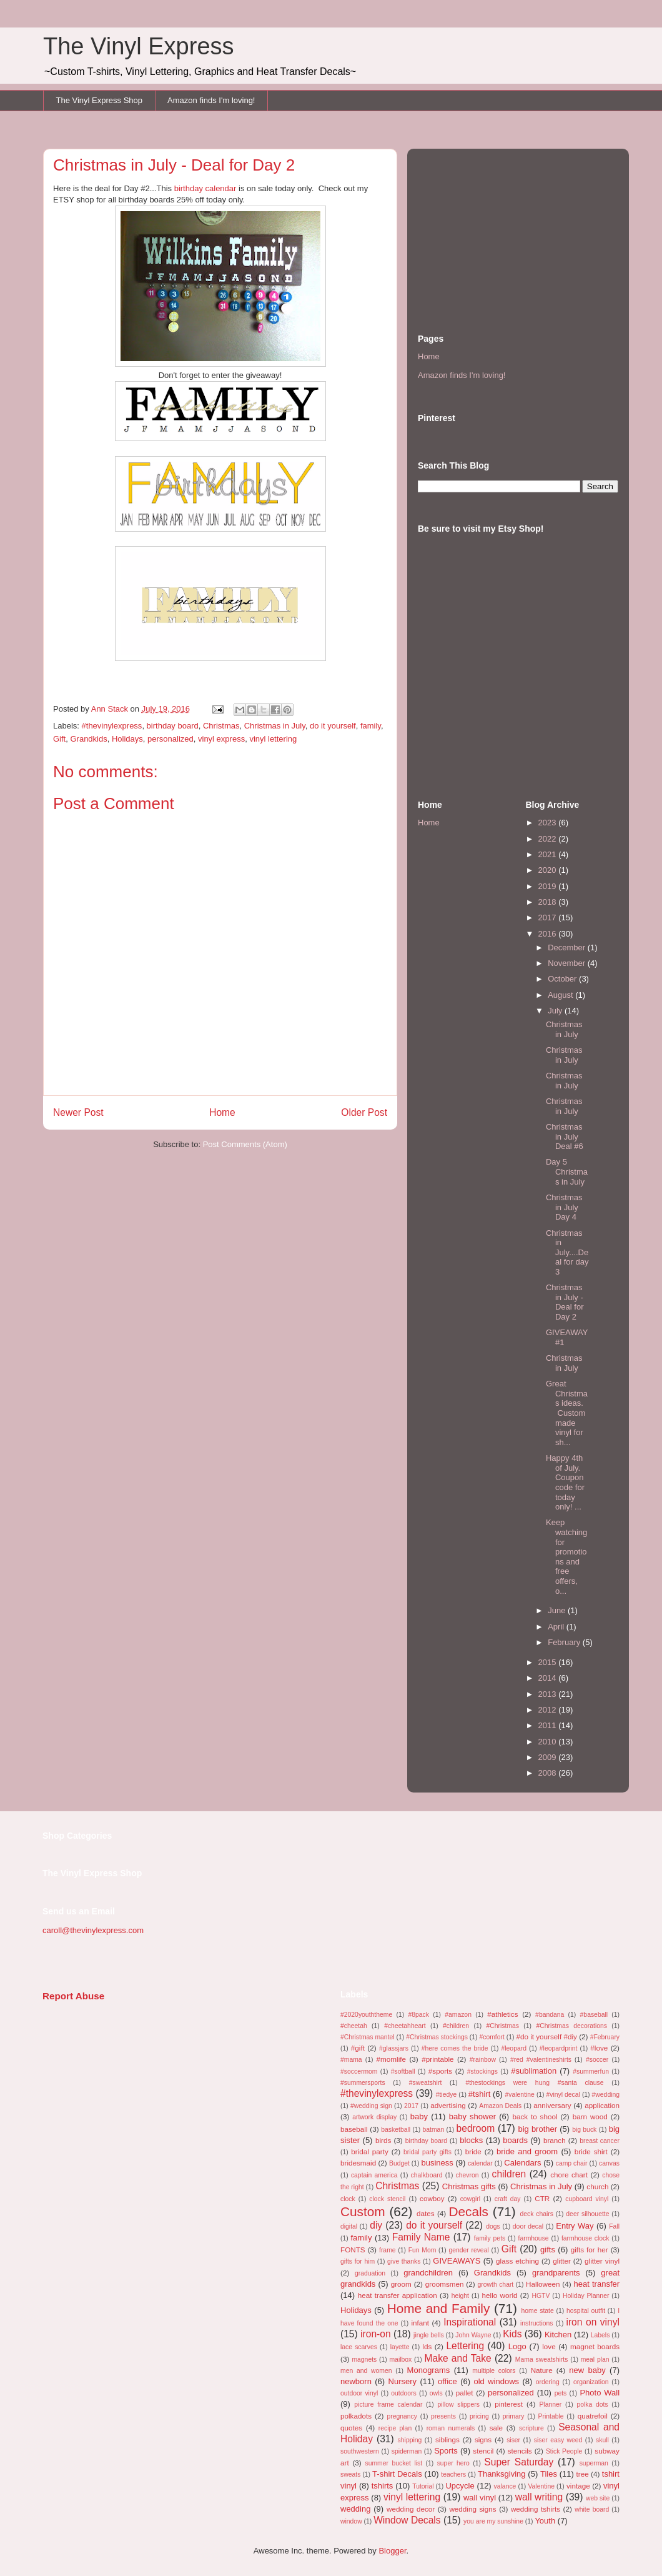  I want to click on batman, so click(434, 2129).